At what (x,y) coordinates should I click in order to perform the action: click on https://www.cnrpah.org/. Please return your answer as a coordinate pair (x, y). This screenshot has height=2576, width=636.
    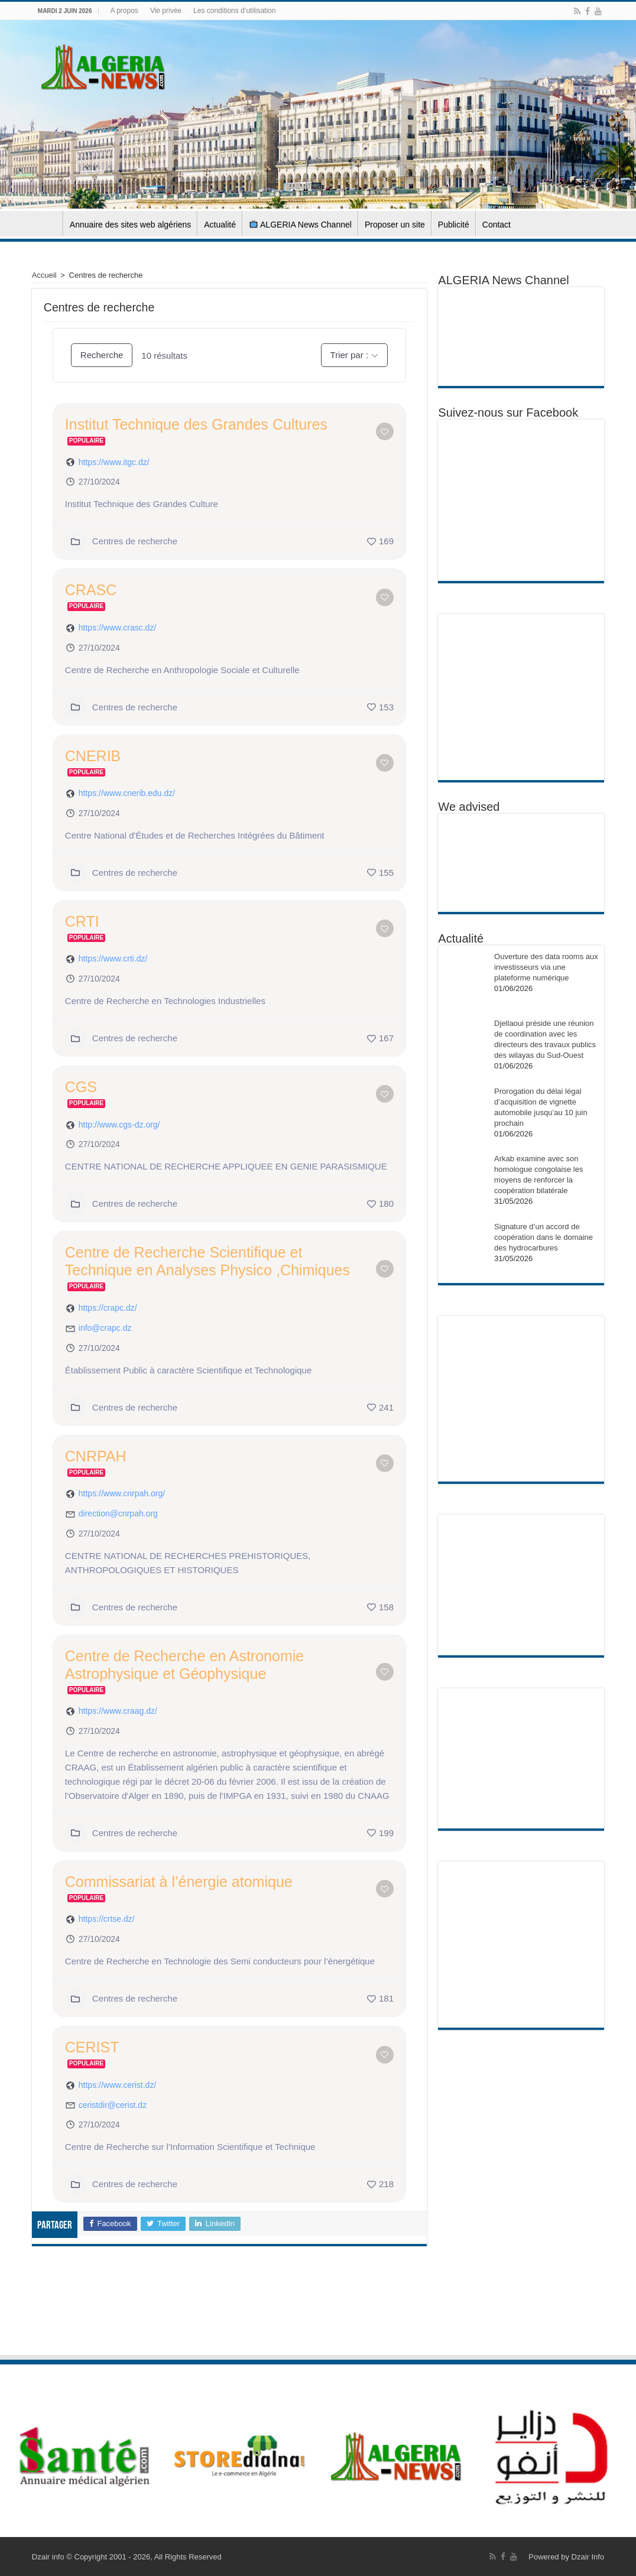
    Looking at the image, I should click on (122, 1493).